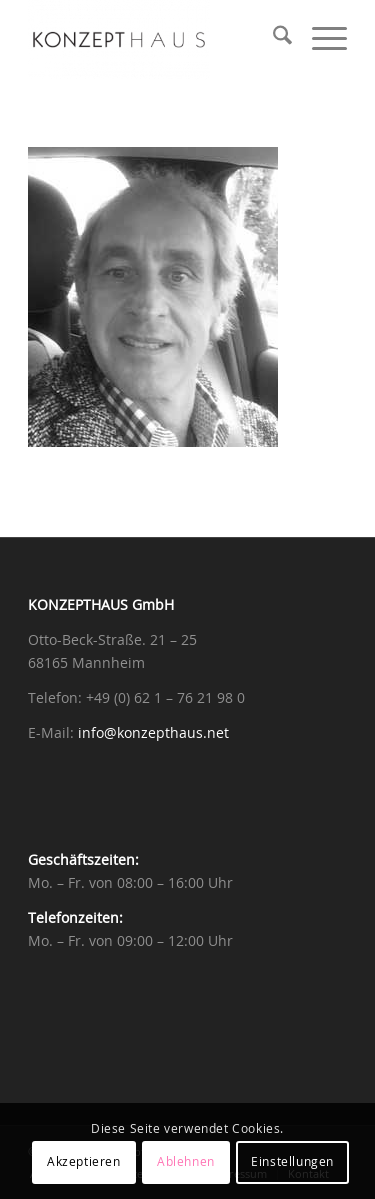 The image size is (375, 1199). I want to click on [menuitem], so click(272, 40).